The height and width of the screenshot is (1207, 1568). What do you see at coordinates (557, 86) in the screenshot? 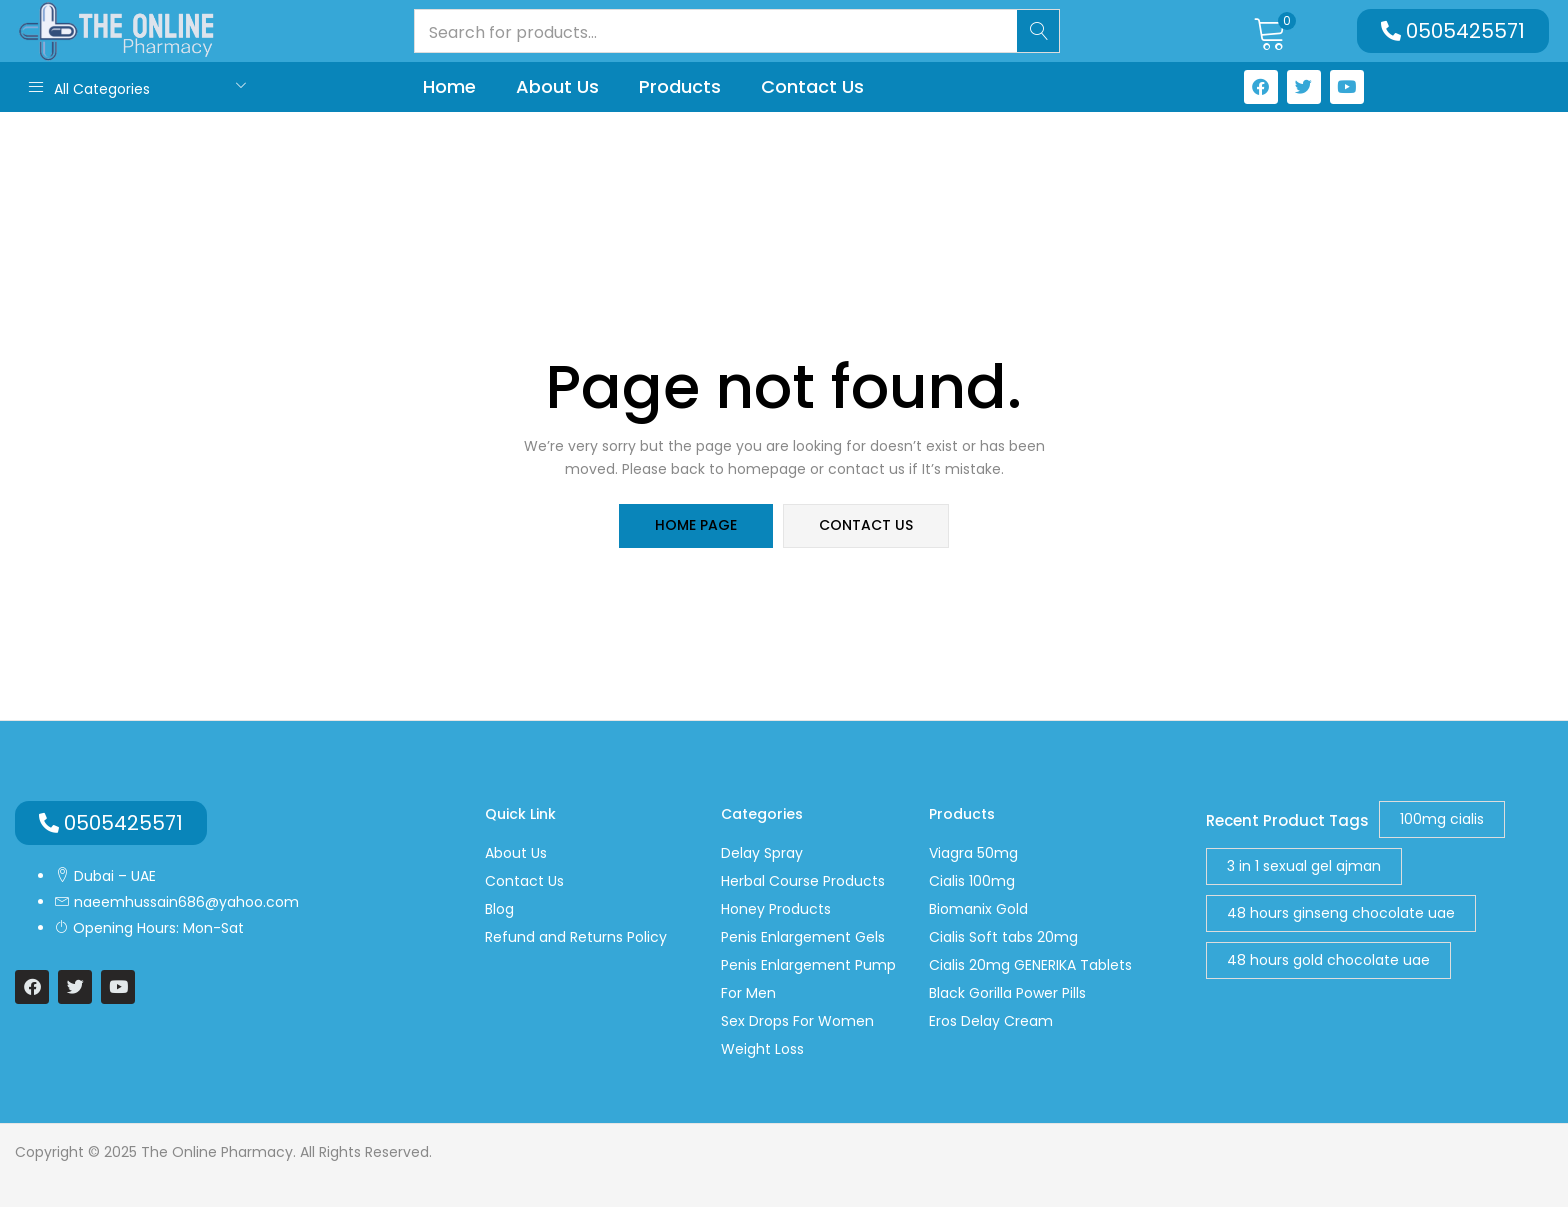
I see `About Us` at bounding box center [557, 86].